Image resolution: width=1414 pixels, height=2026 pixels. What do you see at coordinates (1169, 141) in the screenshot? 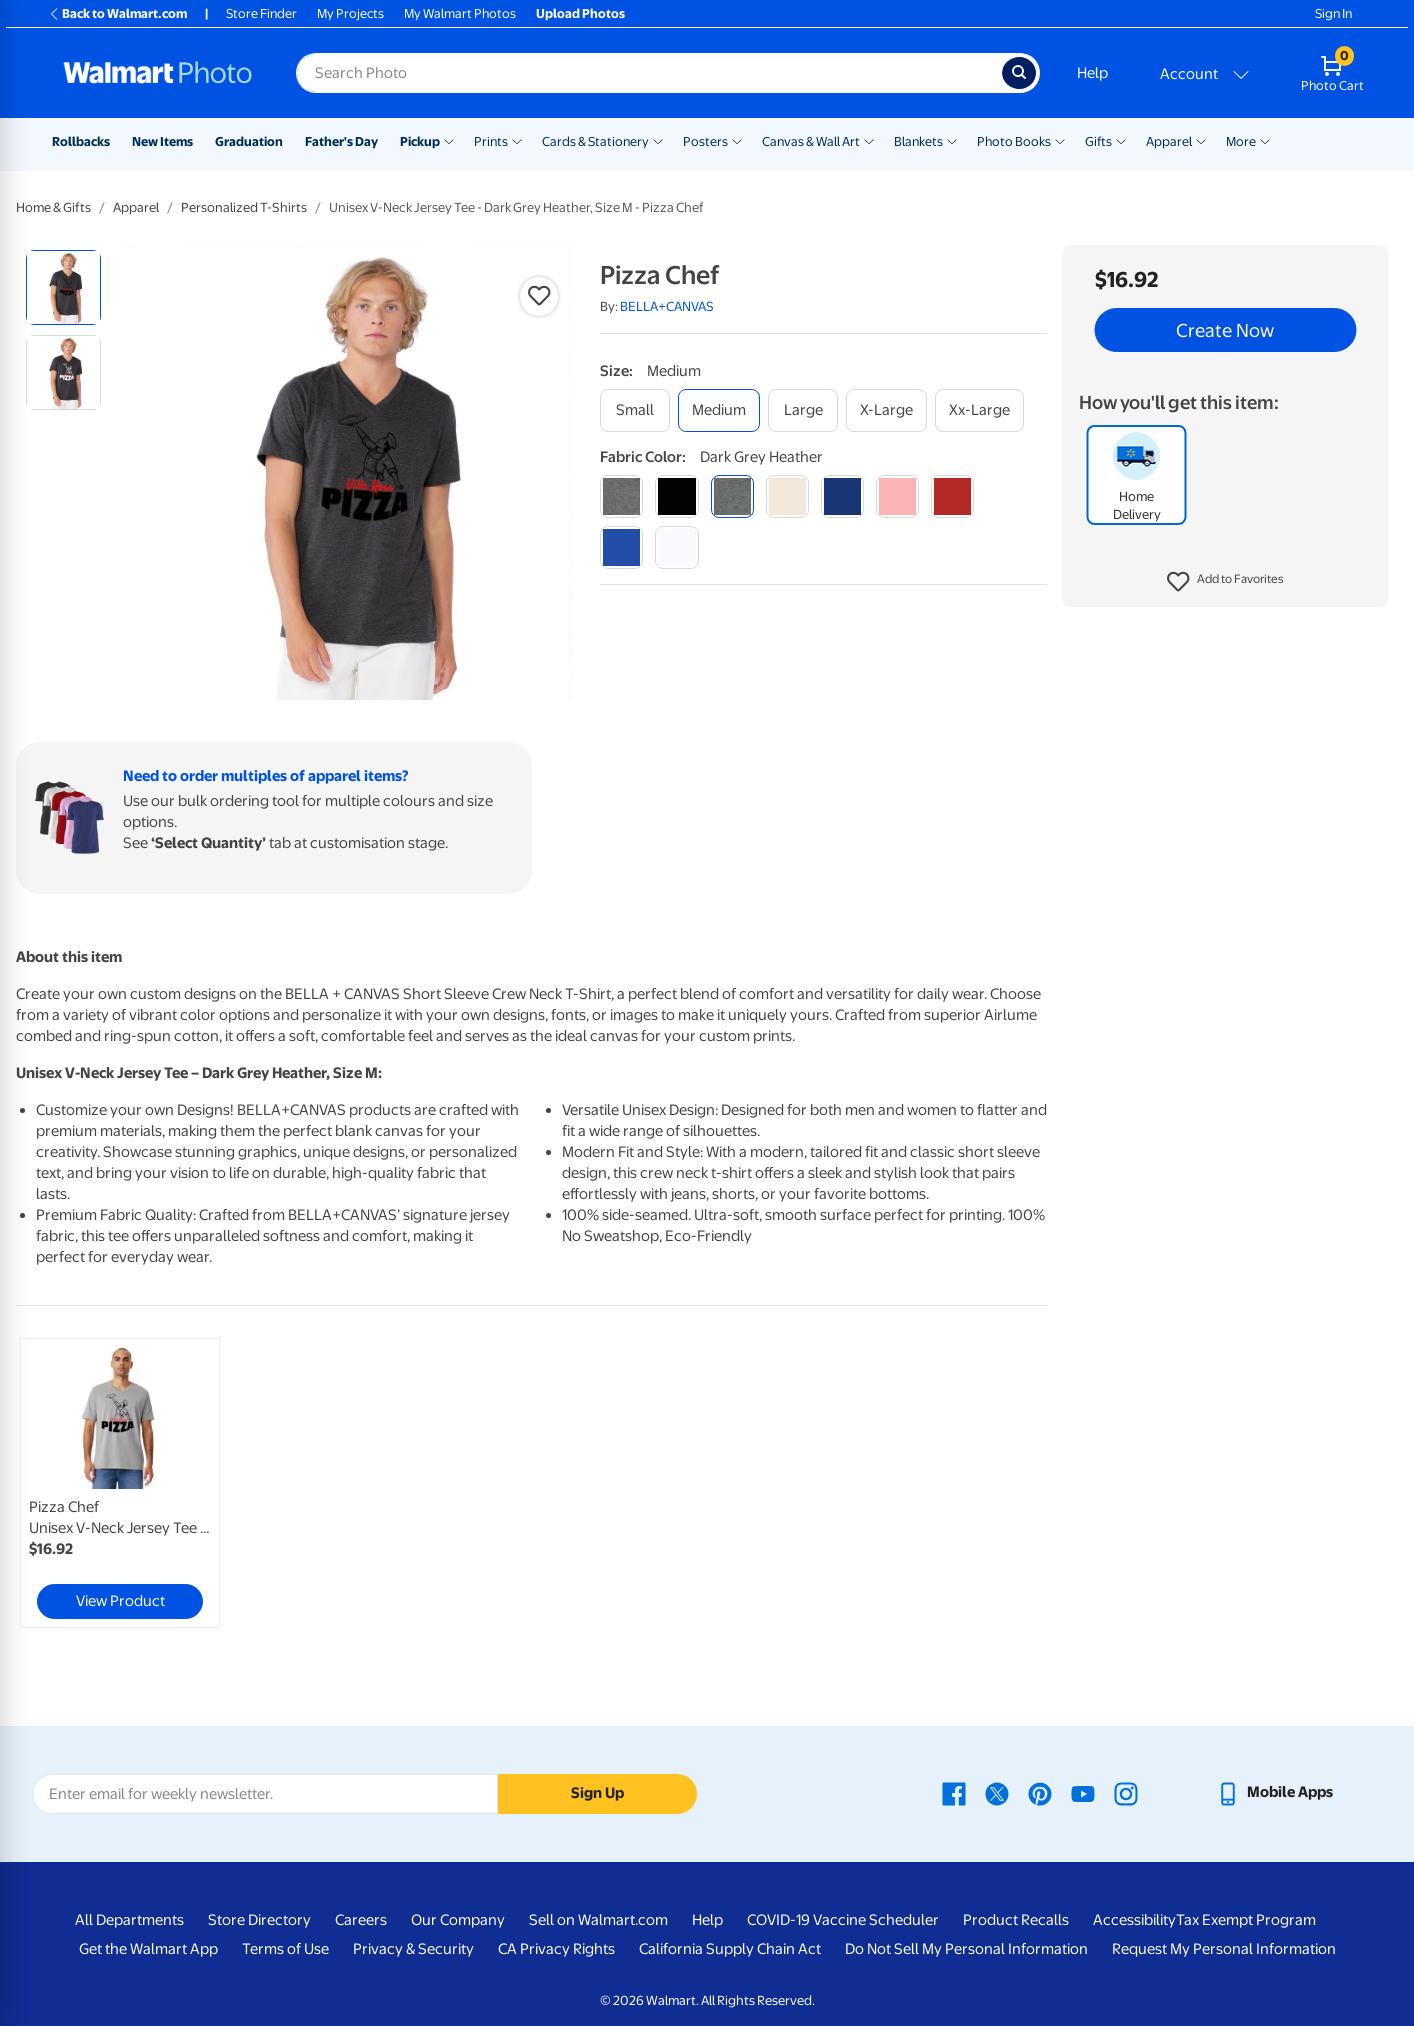
I see `Apparel` at bounding box center [1169, 141].